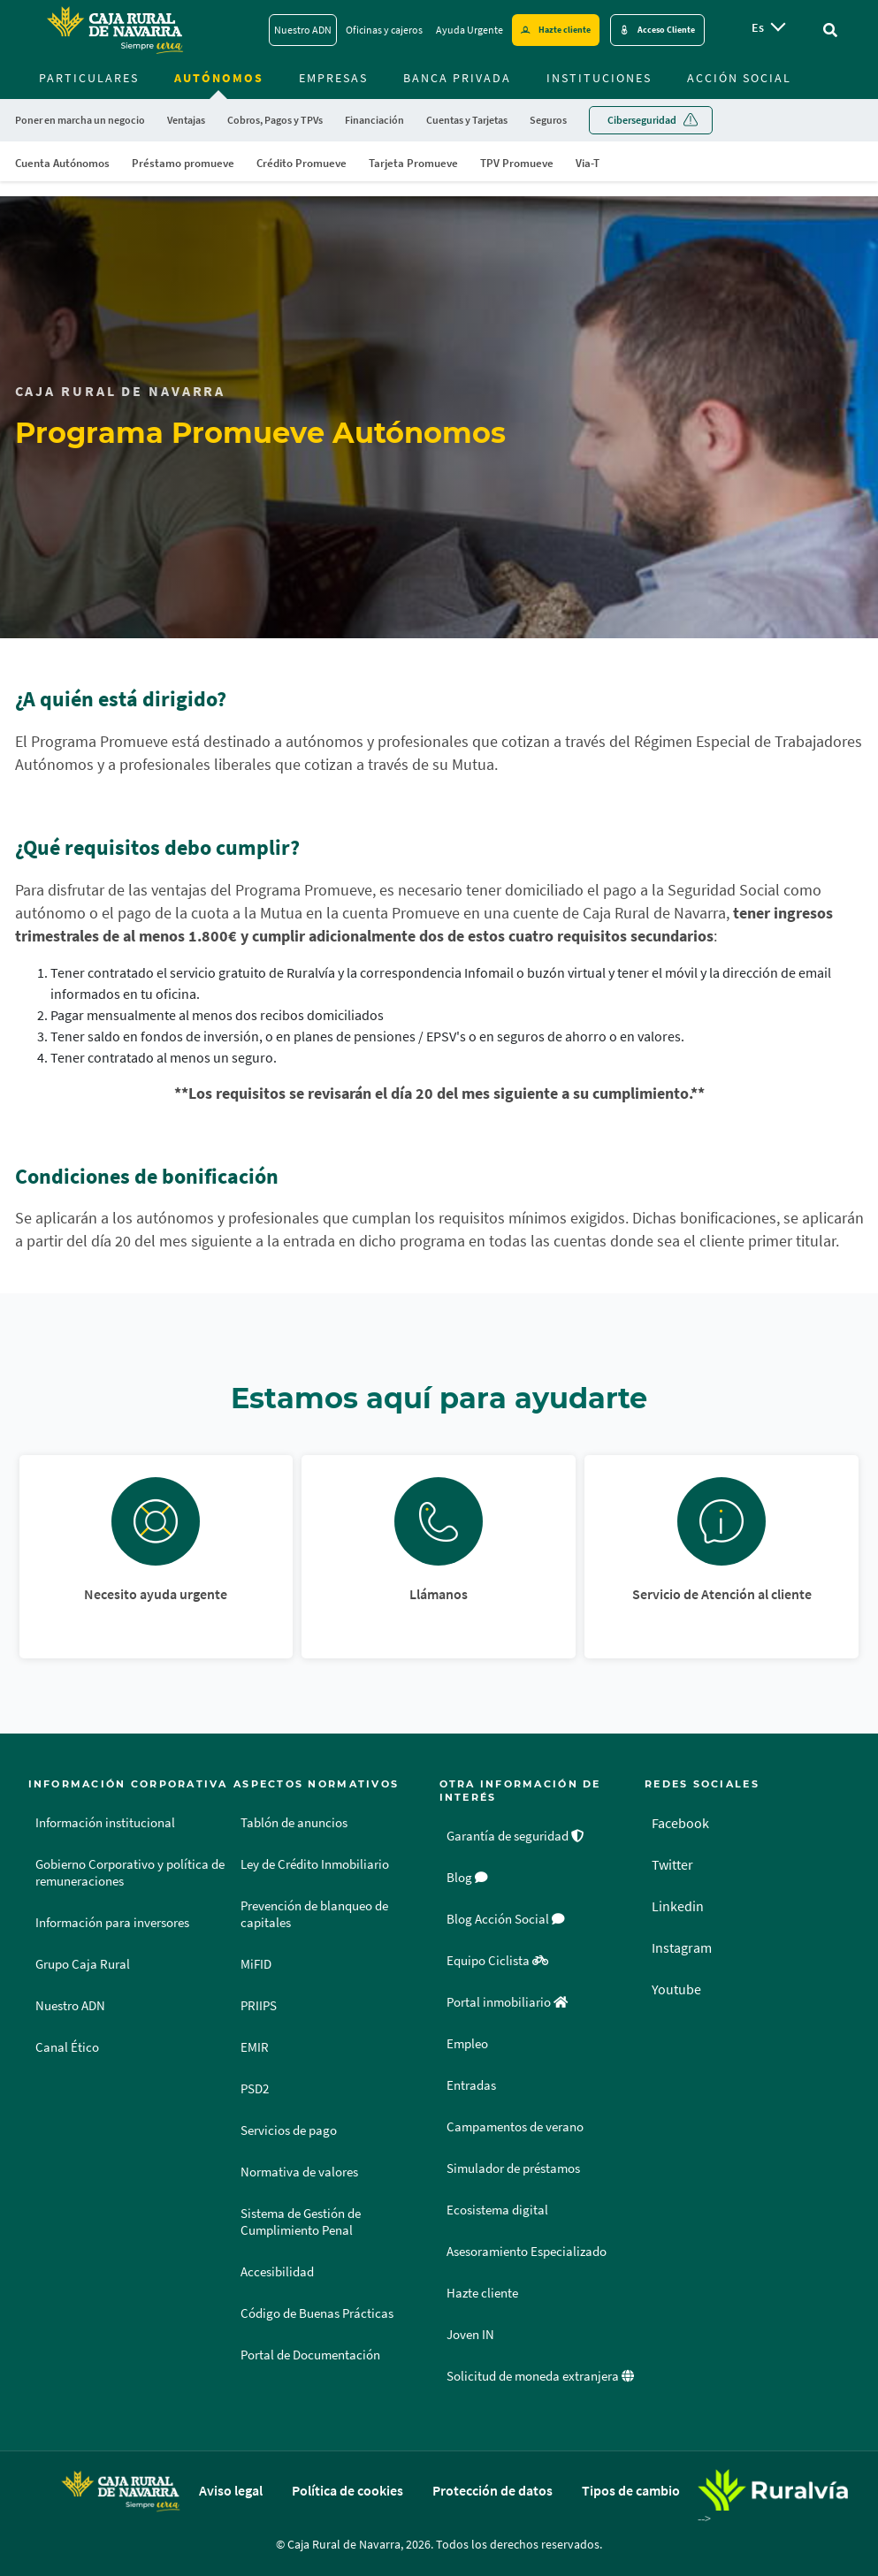 The height and width of the screenshot is (2576, 878). Describe the element at coordinates (301, 163) in the screenshot. I see `Crédito Promueve [menuitem]` at that location.